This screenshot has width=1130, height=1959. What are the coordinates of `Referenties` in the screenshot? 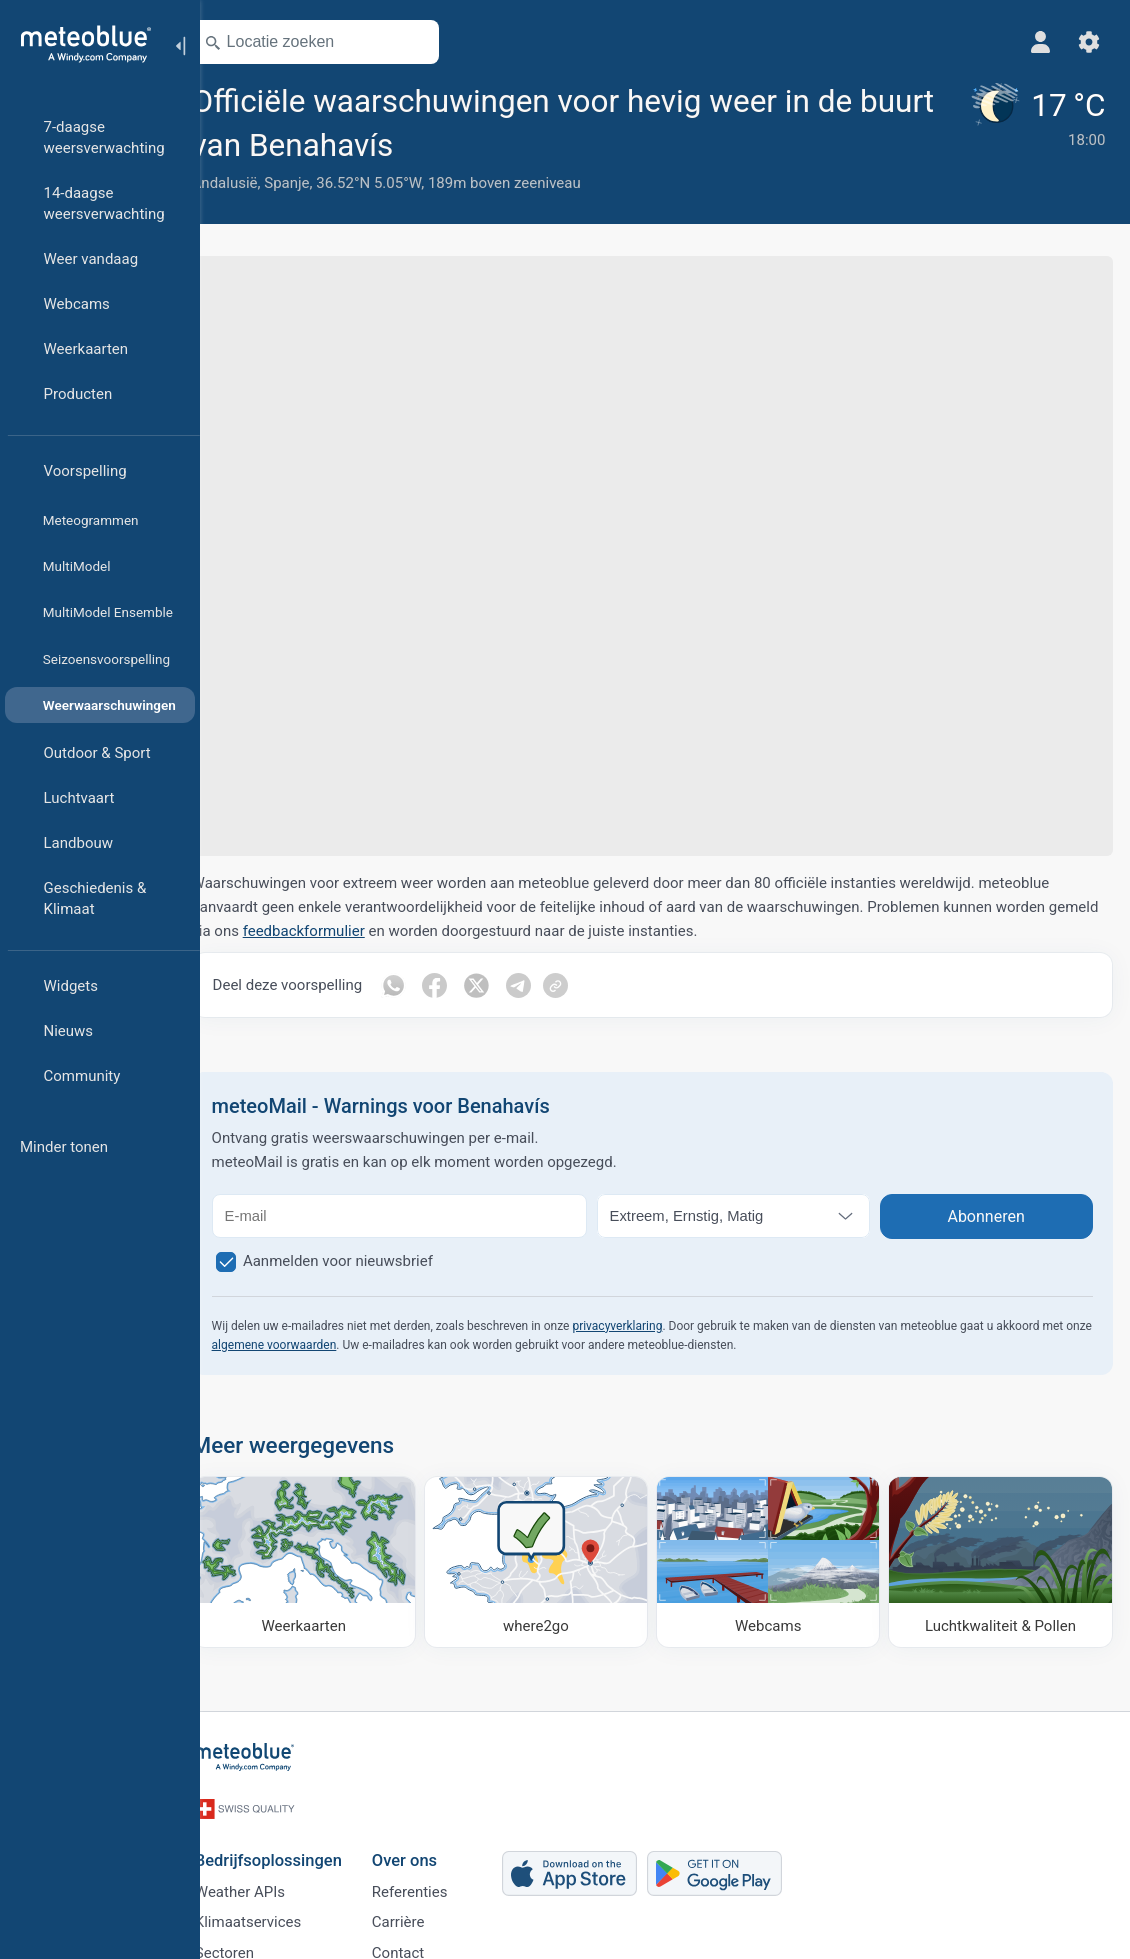 It's located at (435, 1877).